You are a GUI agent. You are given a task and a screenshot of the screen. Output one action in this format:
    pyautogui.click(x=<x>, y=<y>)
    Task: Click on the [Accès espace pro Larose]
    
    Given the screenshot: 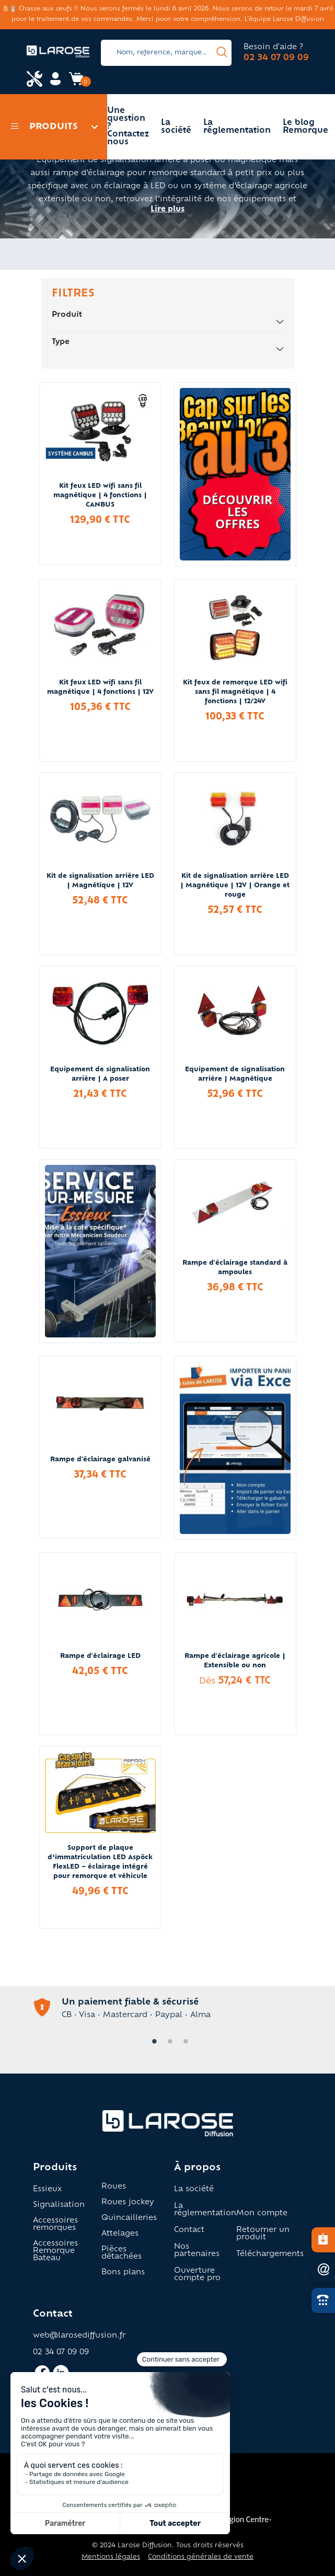 What is the action you would take?
    pyautogui.click(x=34, y=80)
    